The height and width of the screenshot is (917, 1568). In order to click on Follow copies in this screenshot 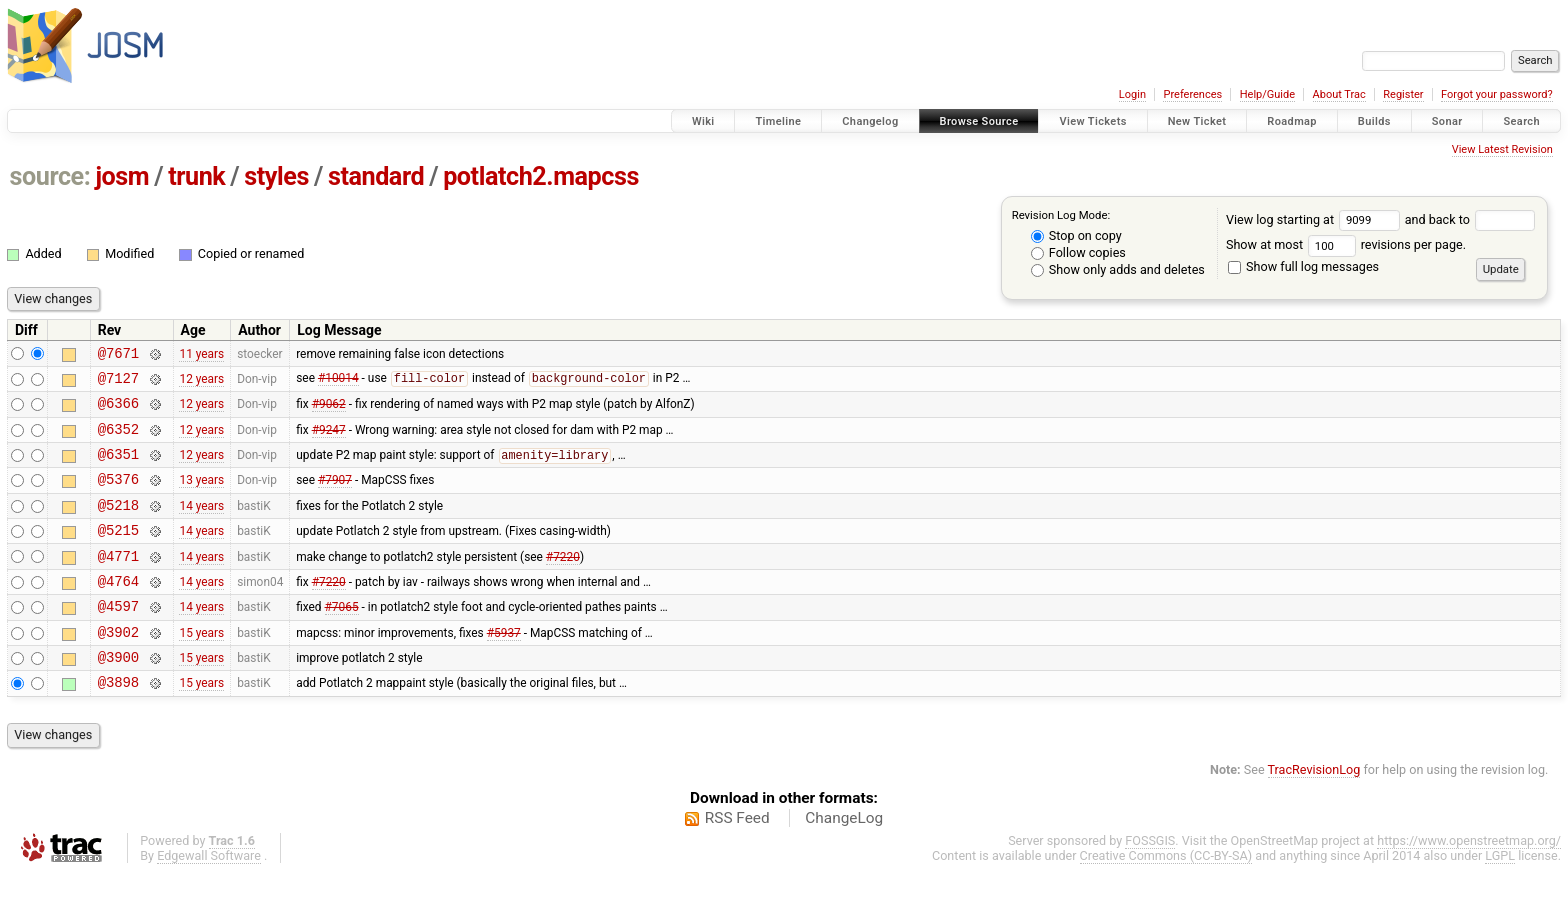, I will do `click(1078, 252)`.